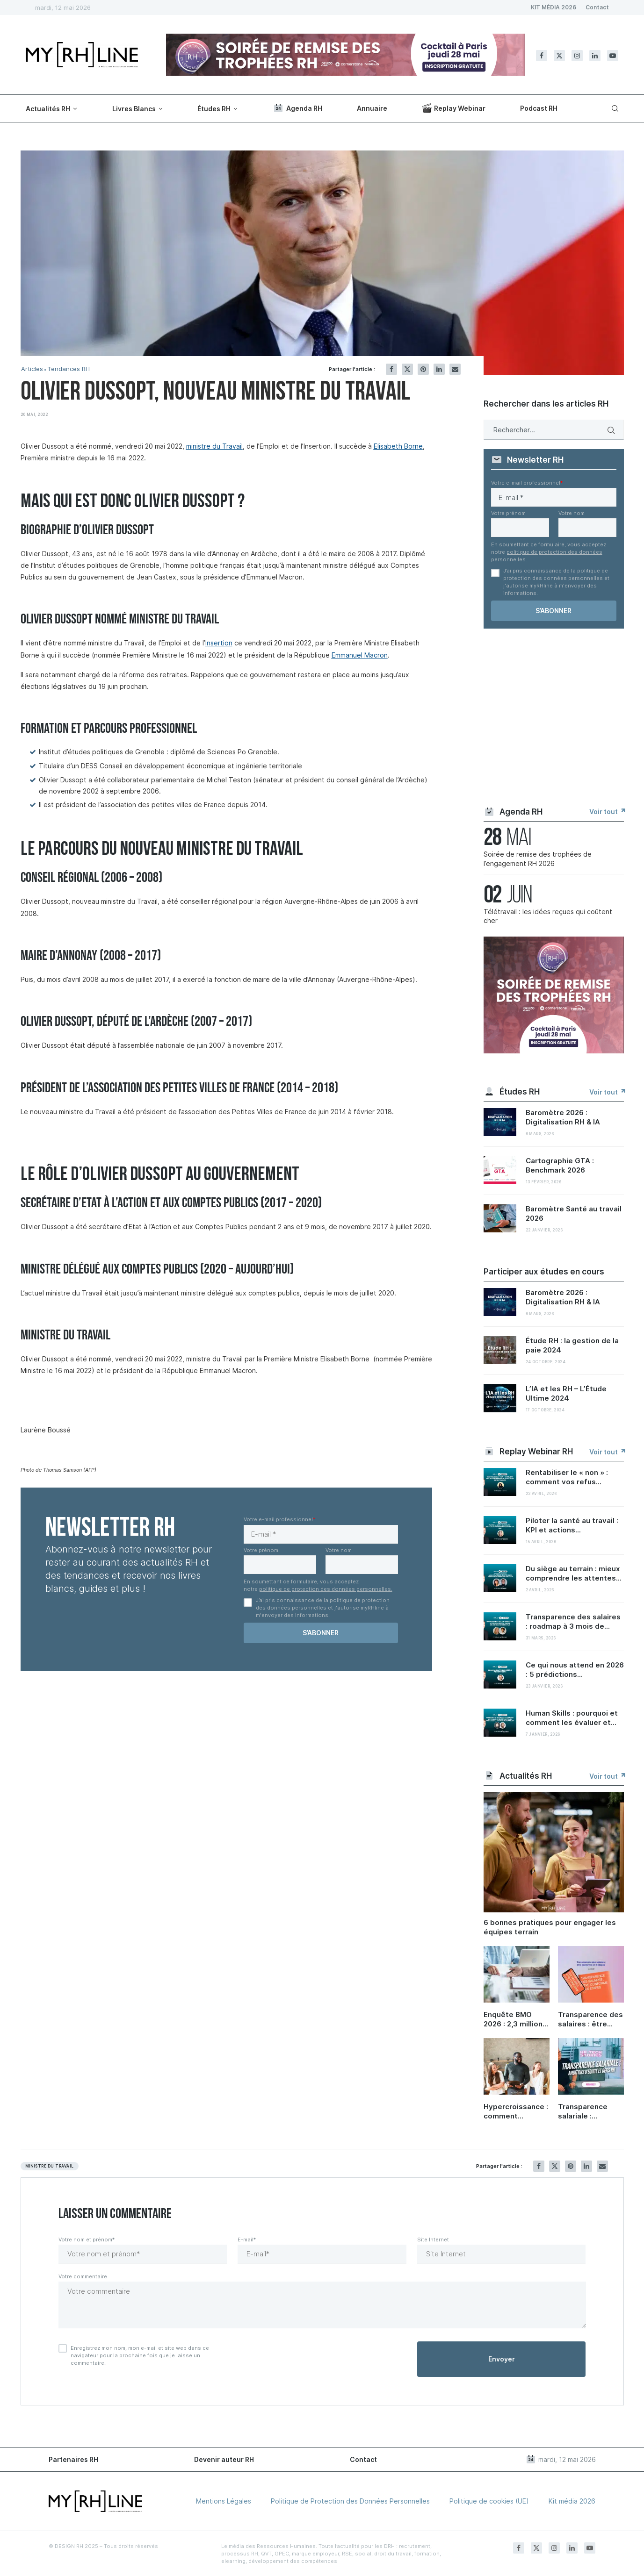  I want to click on [Share via Email], so click(455, 369).